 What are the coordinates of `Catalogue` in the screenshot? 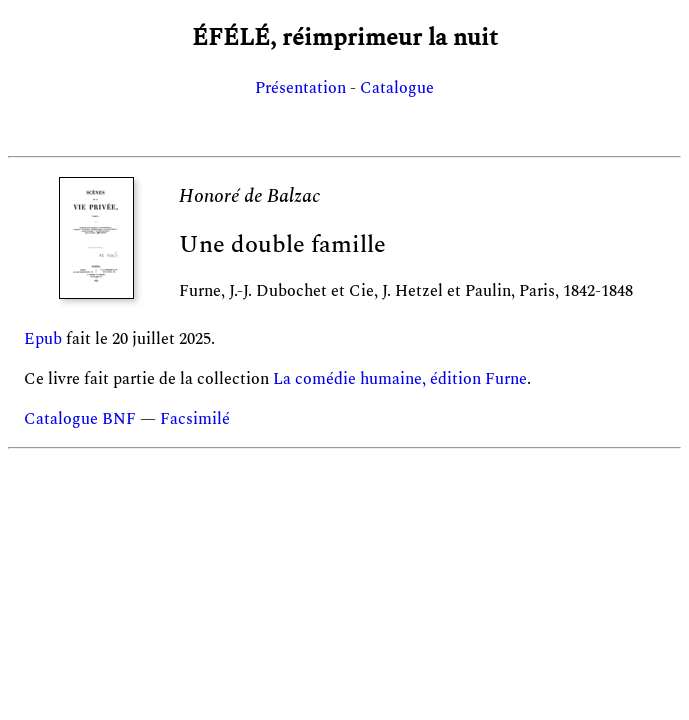 It's located at (397, 88).